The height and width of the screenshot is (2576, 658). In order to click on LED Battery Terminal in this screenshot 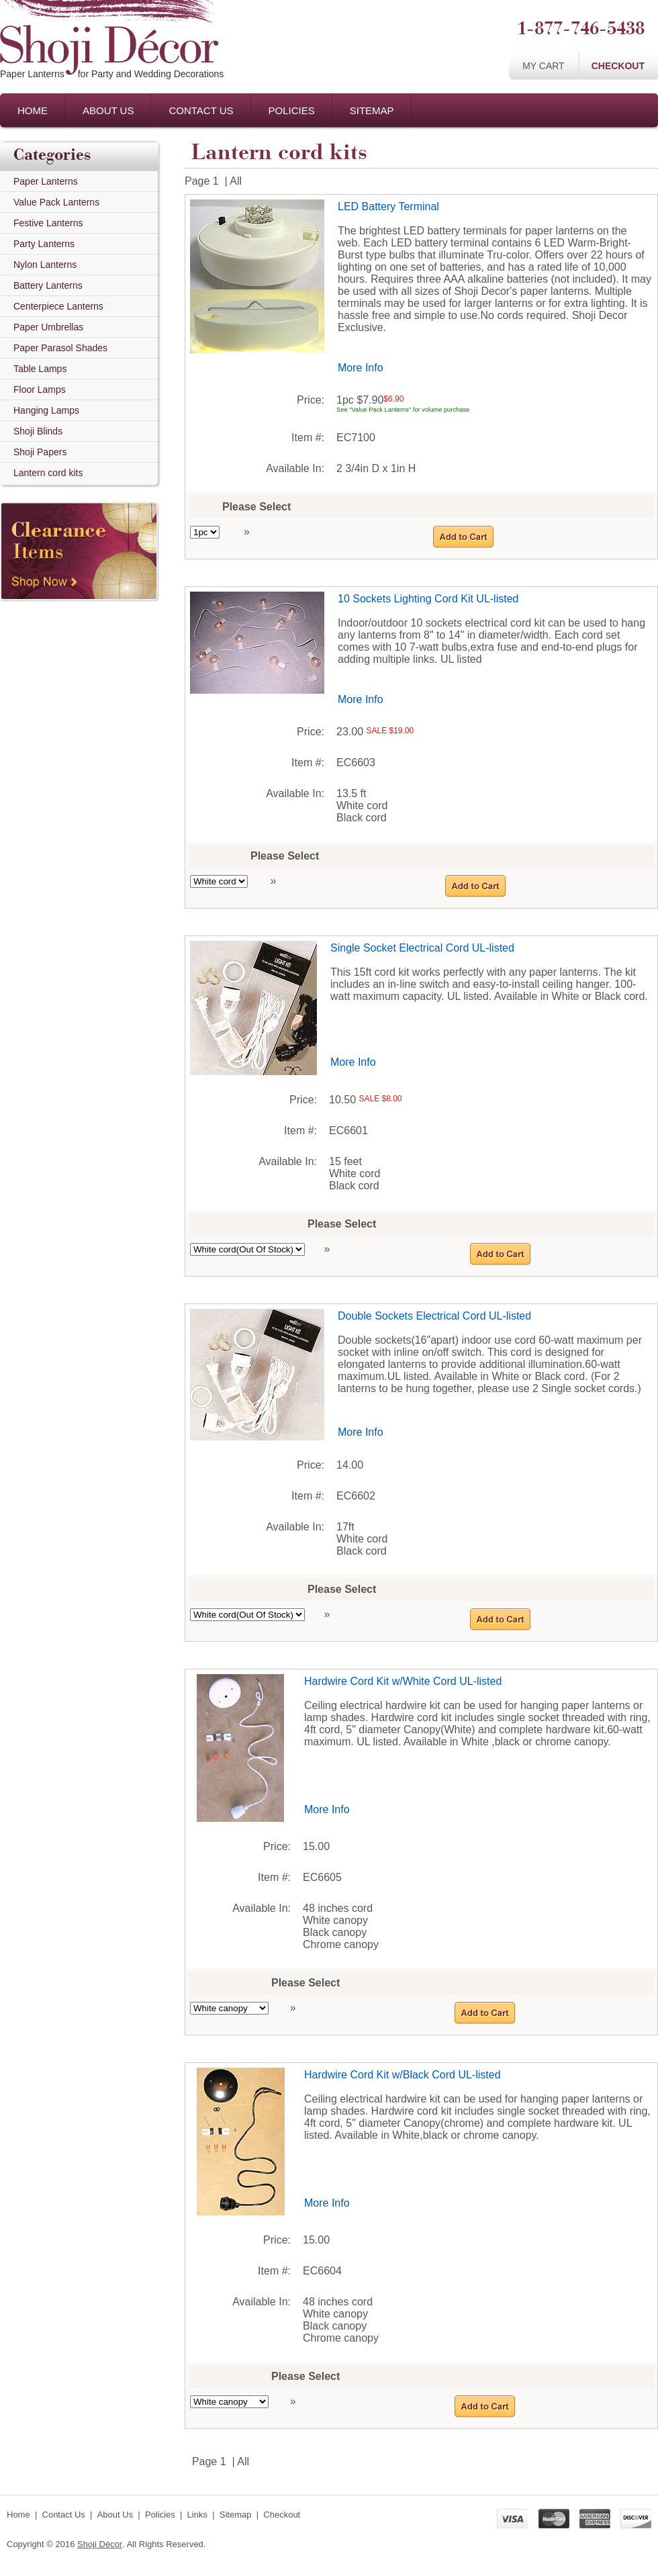, I will do `click(388, 206)`.